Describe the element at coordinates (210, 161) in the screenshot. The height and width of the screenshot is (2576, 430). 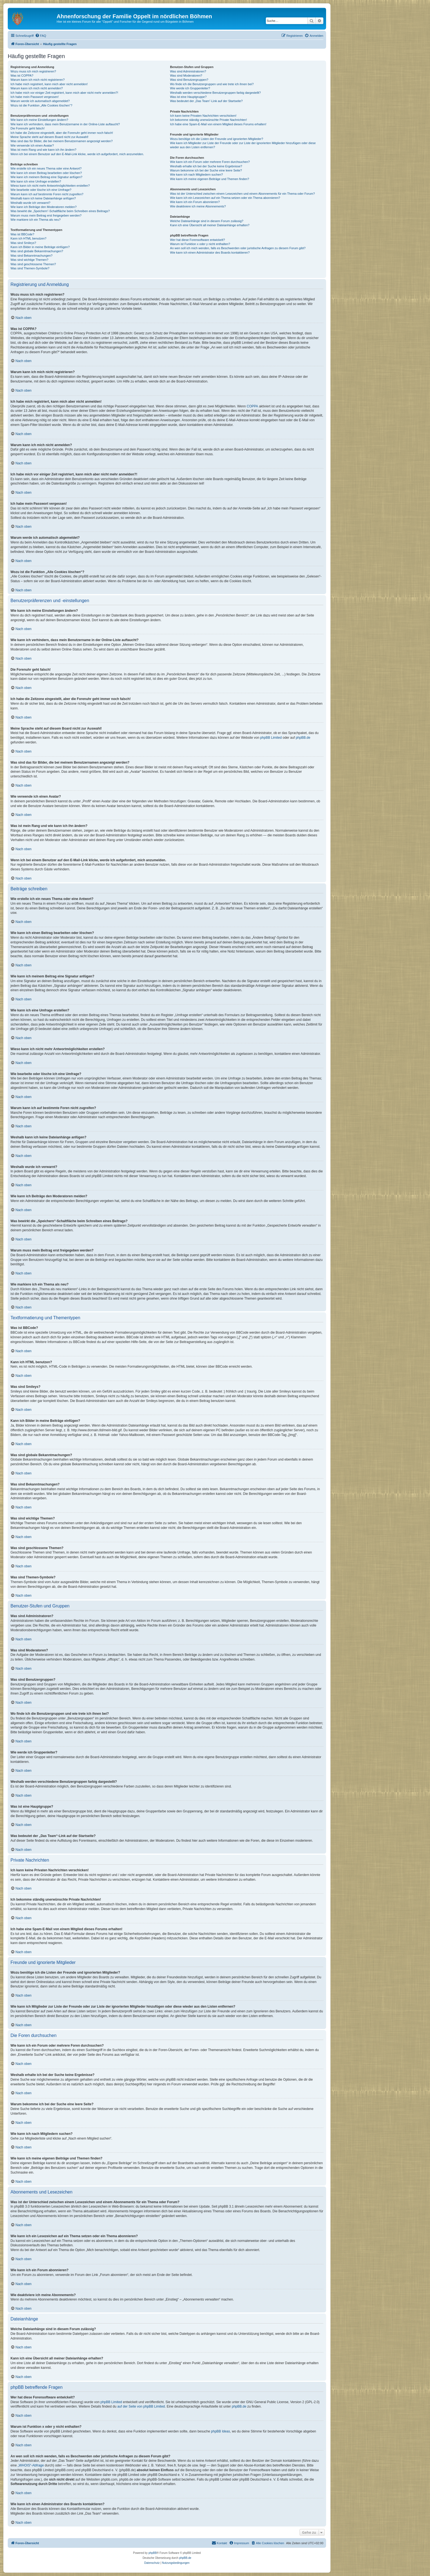
I see `Wie kann ich ein Forum oder mehrere Foren durchsuchen?` at that location.